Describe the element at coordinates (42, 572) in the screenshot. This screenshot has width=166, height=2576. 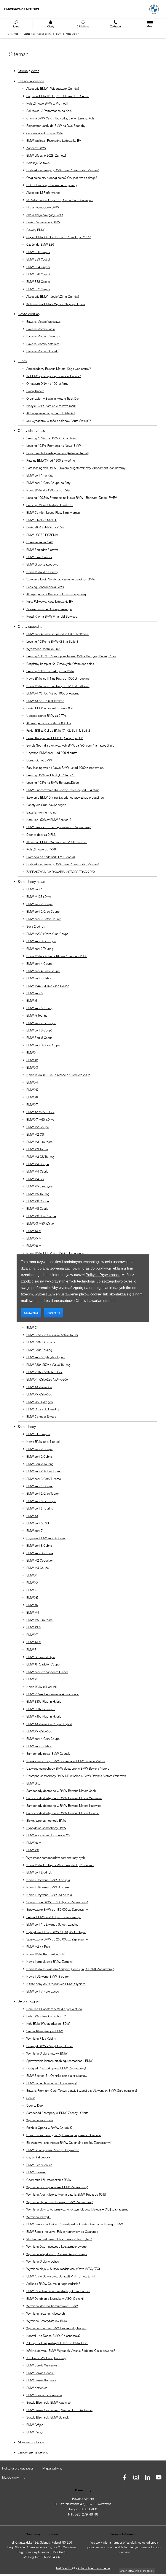
I see `Nowe BMW dla Lekarzy` at that location.